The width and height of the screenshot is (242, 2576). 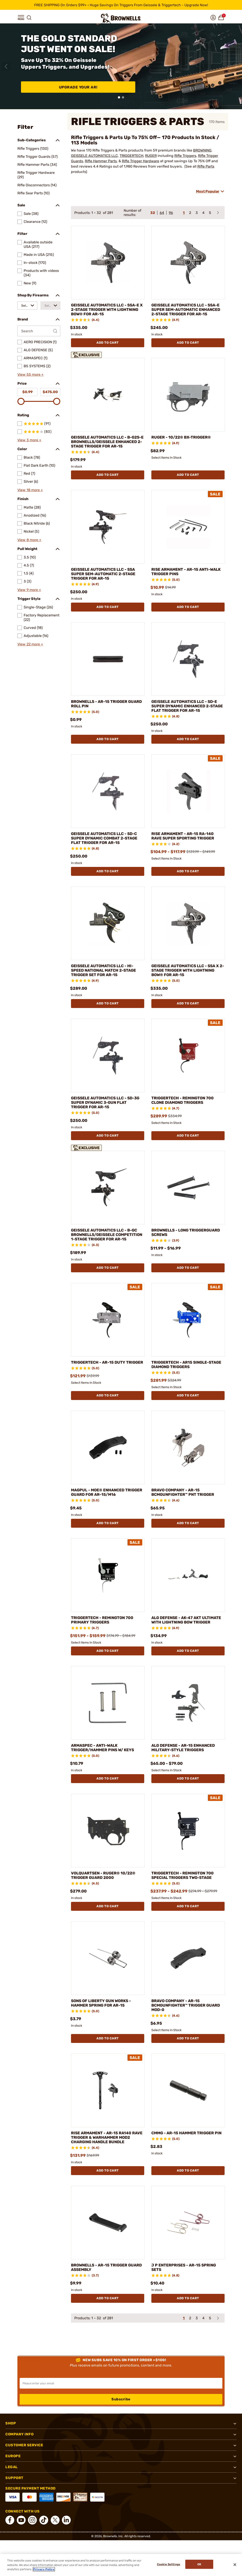 What do you see at coordinates (107, 2069) in the screenshot?
I see `Add To Cart [Add To Cart SONS OF LIBERTY GUN WORKS - HAMMER SPRING FOR AR-15]` at bounding box center [107, 2069].